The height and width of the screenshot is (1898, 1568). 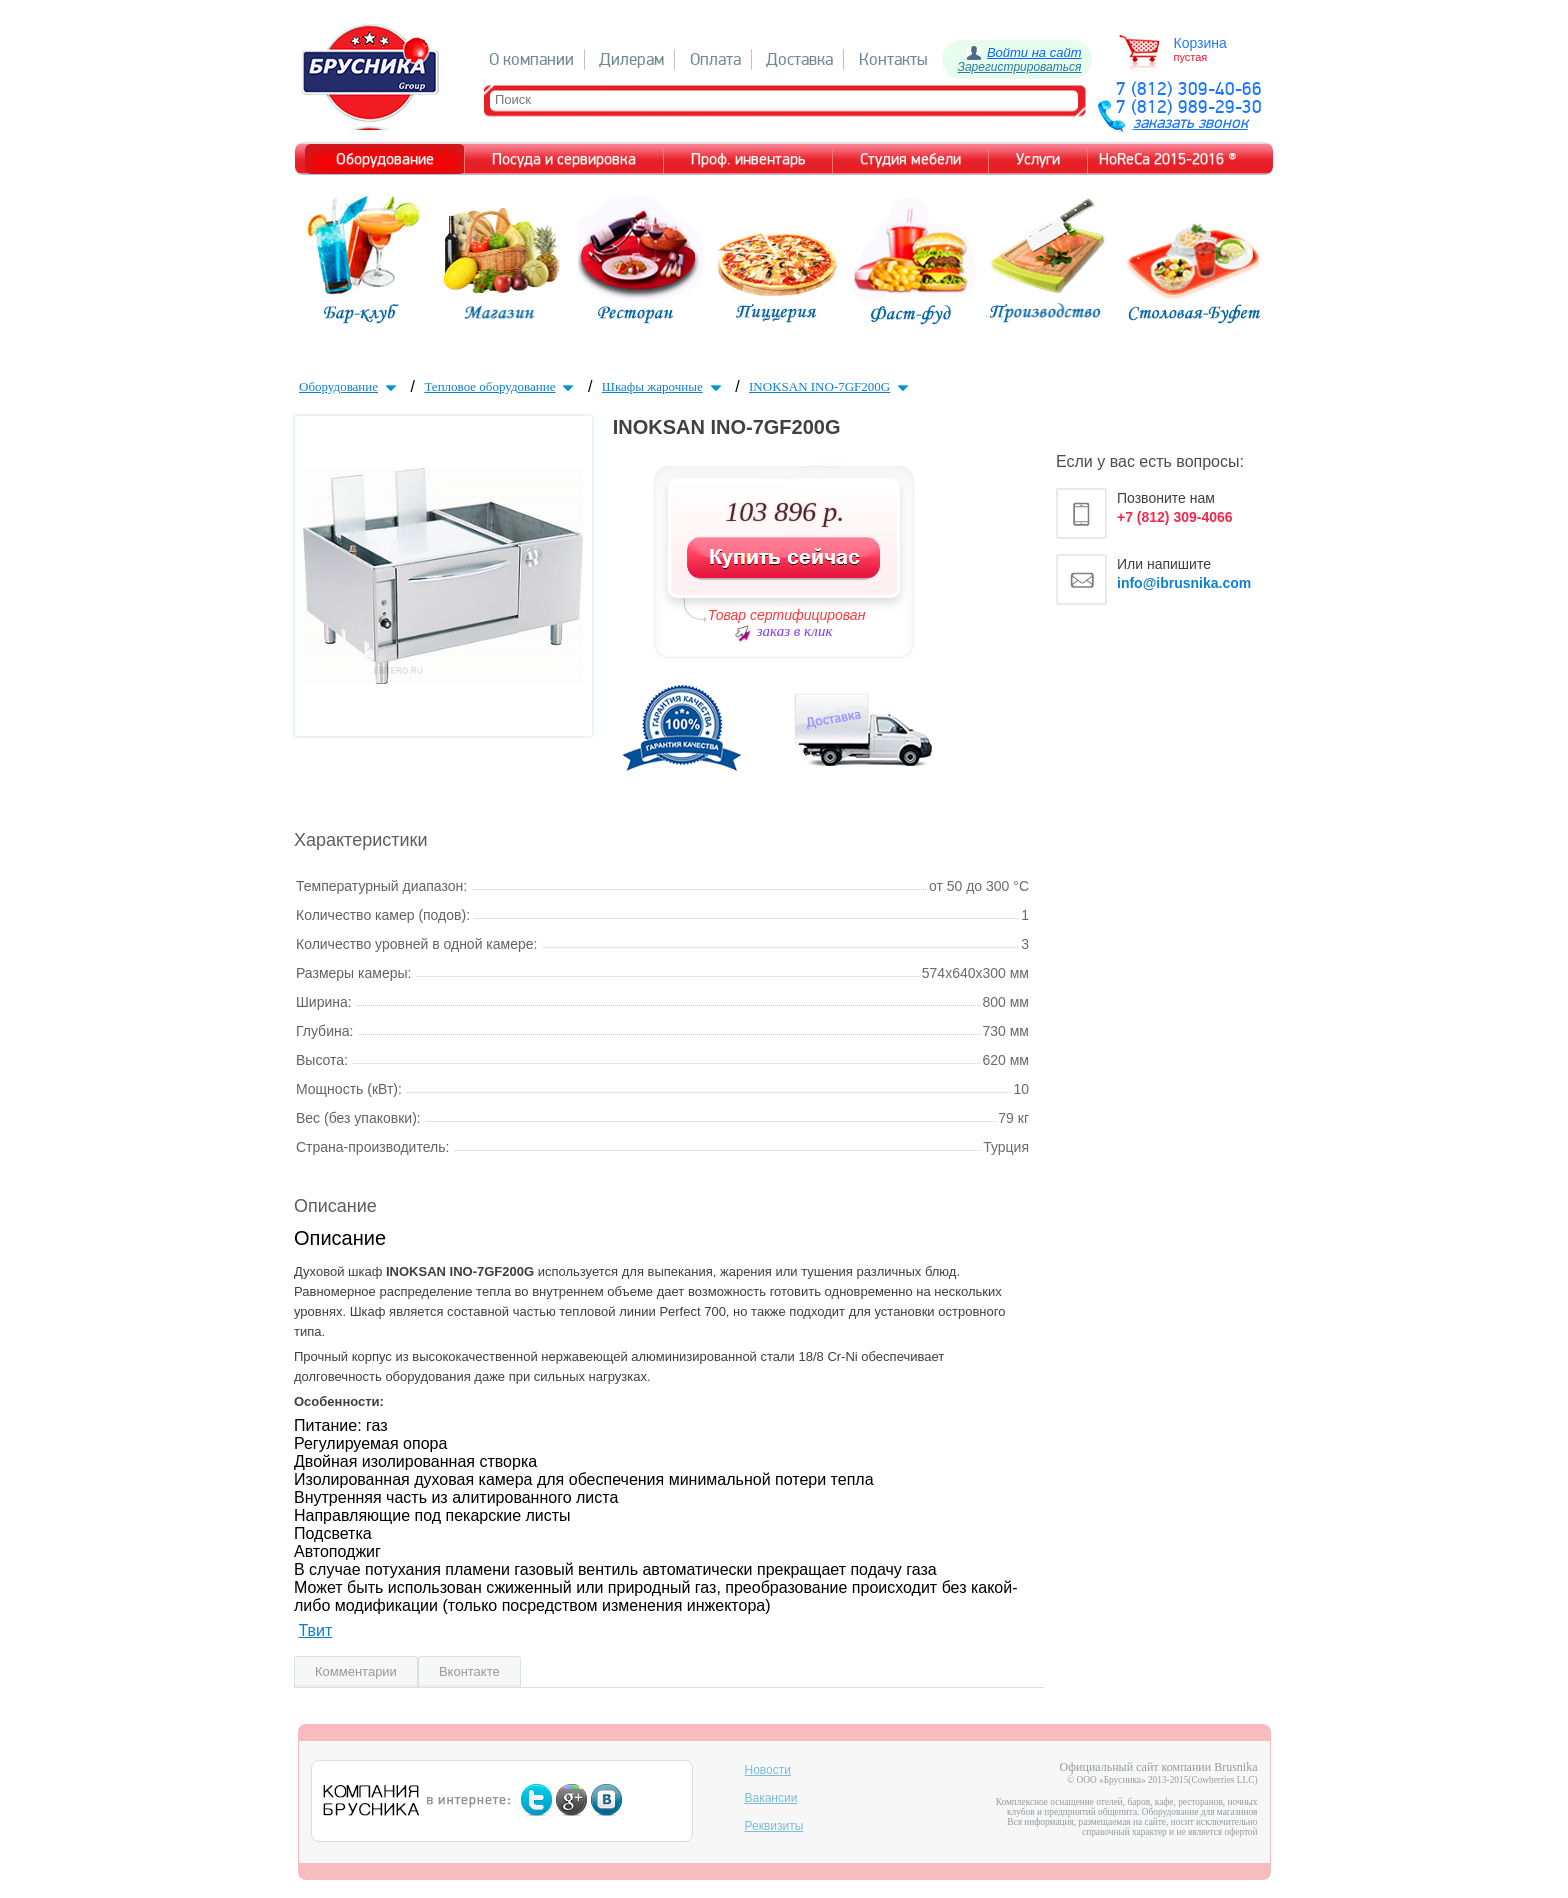 What do you see at coordinates (315, 1630) in the screenshot?
I see `Твит` at bounding box center [315, 1630].